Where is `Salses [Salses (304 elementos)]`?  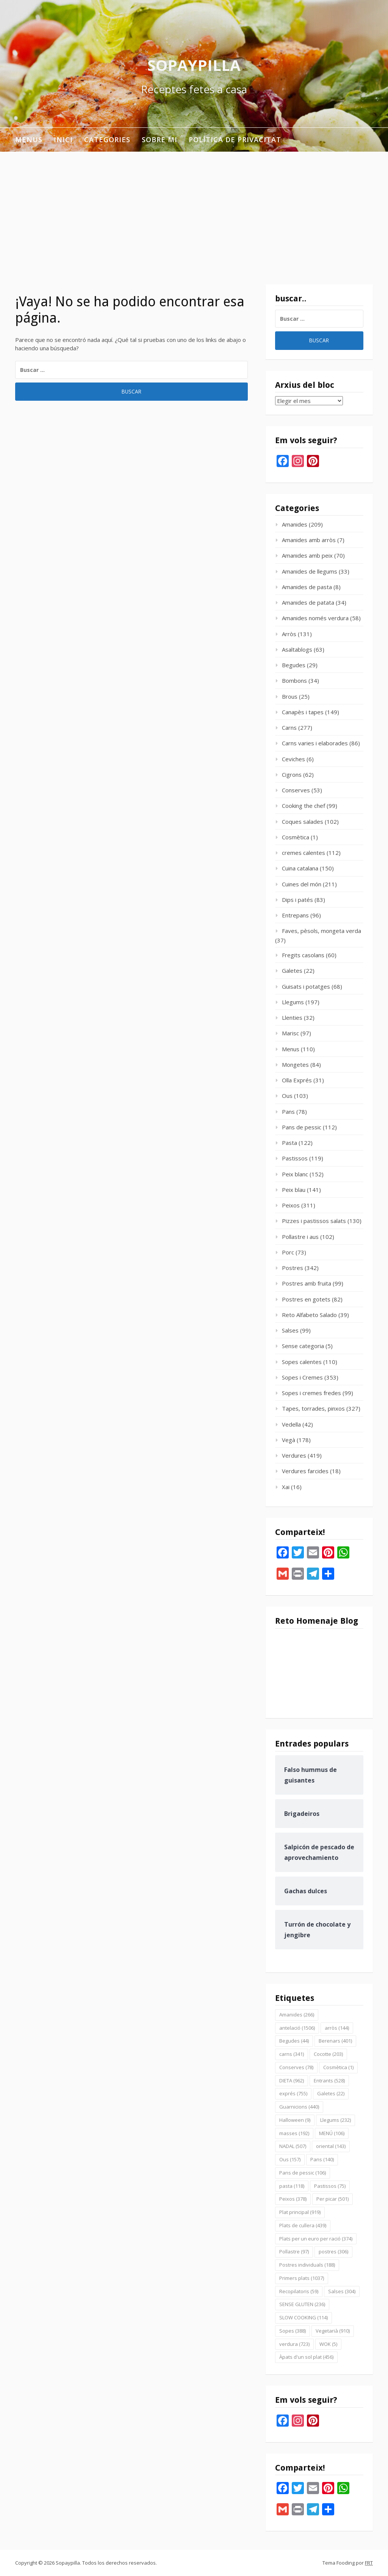
Salses [Salses (304 elementos)] is located at coordinates (341, 2291).